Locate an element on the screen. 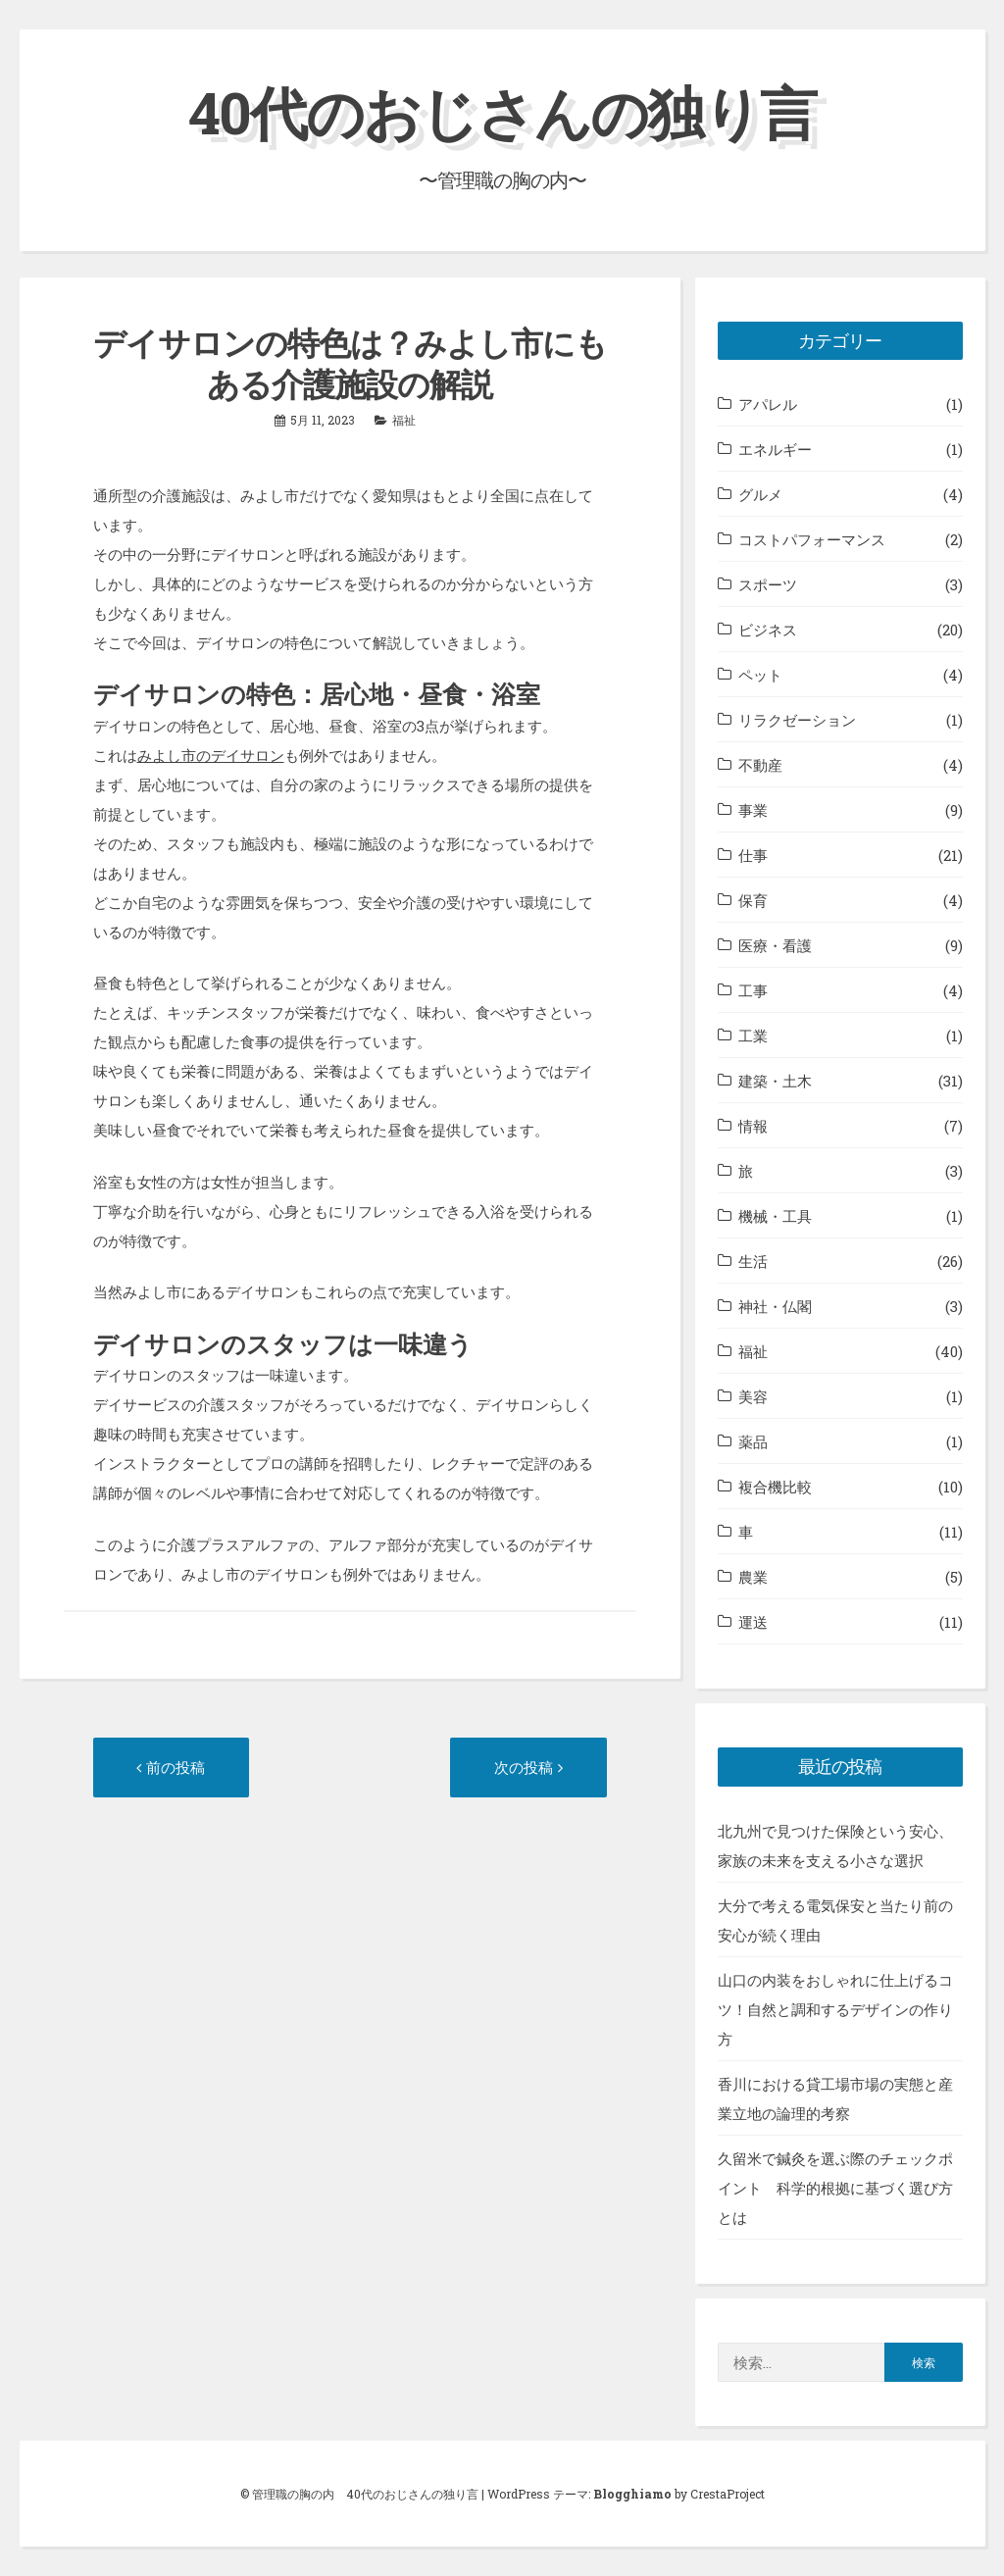 The width and height of the screenshot is (1004, 2576). グルメ is located at coordinates (760, 494).